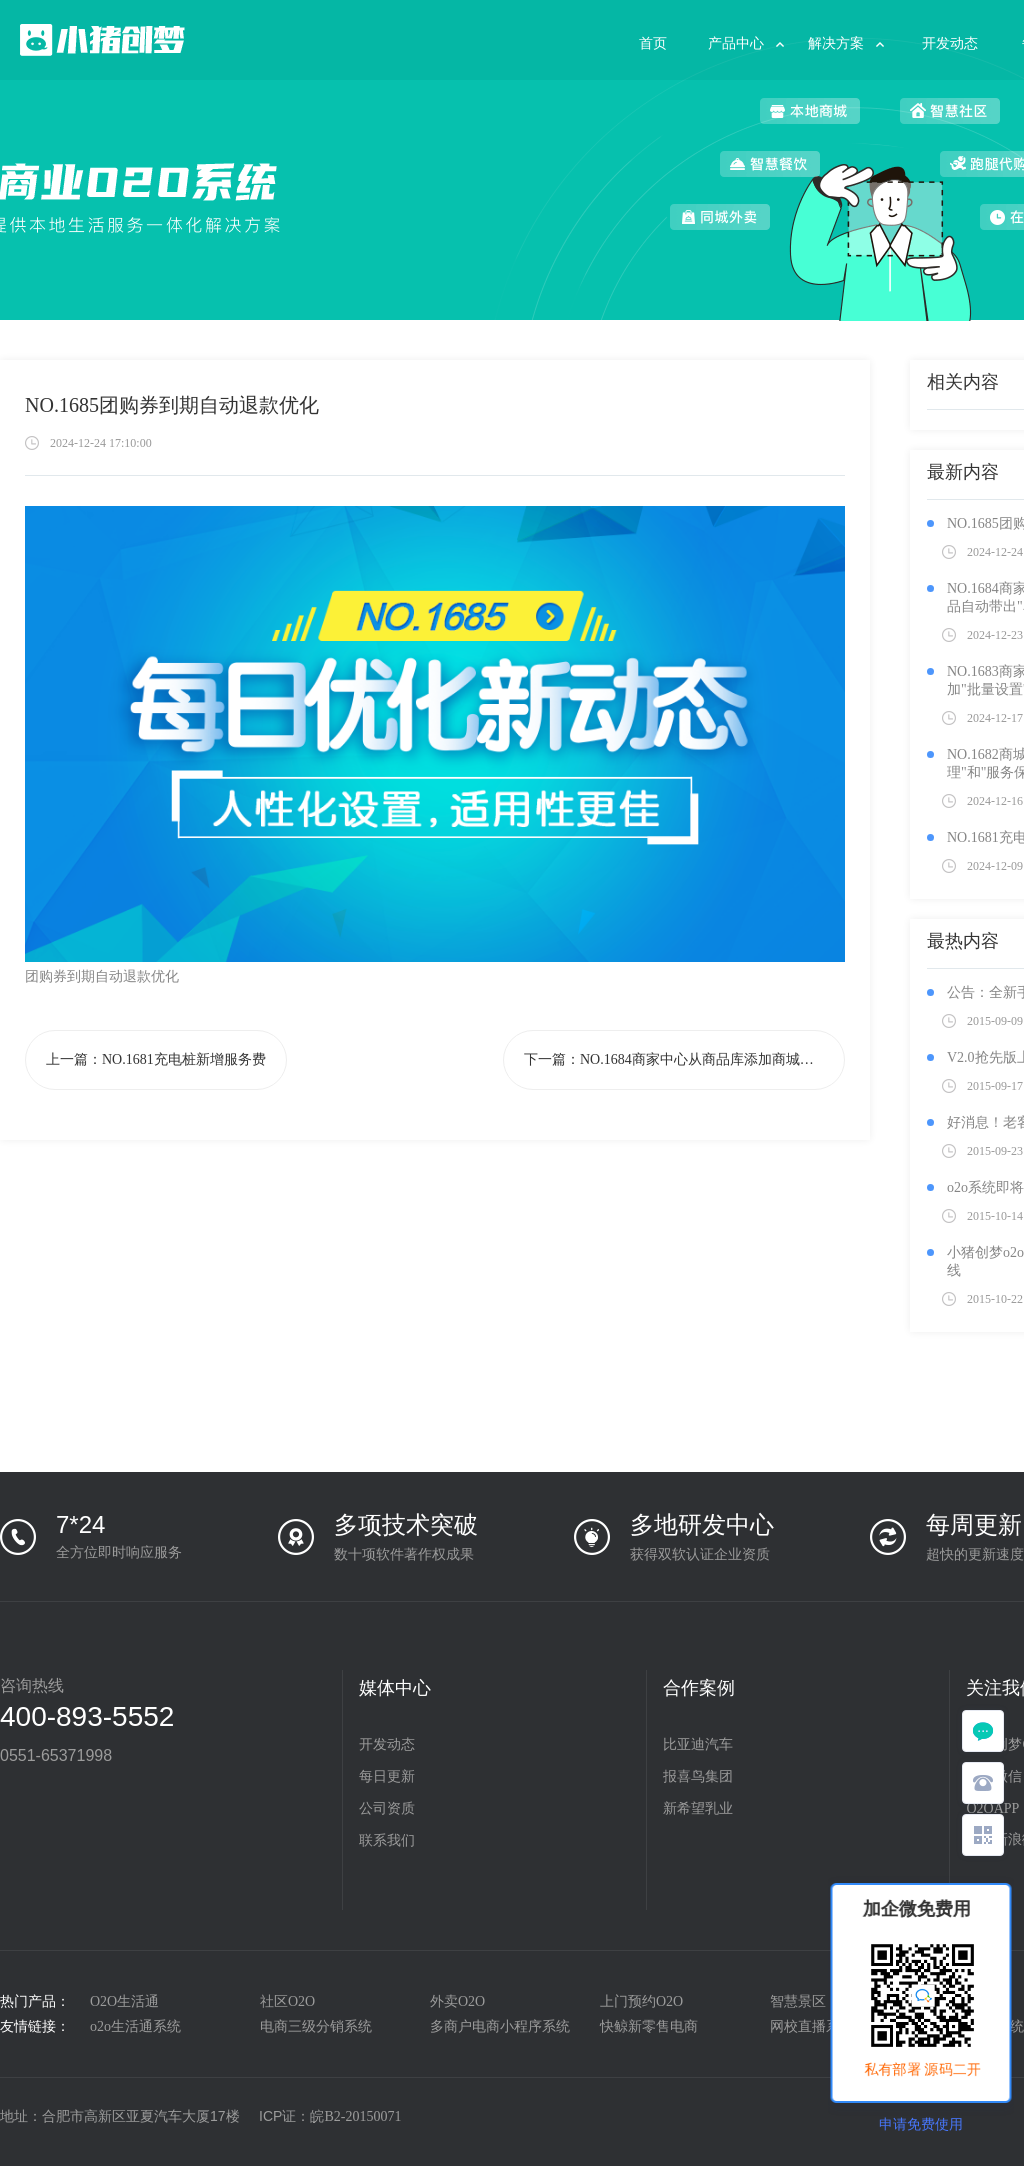 The height and width of the screenshot is (2166, 1024). What do you see at coordinates (135, 2026) in the screenshot?
I see `o2o生活通系统` at bounding box center [135, 2026].